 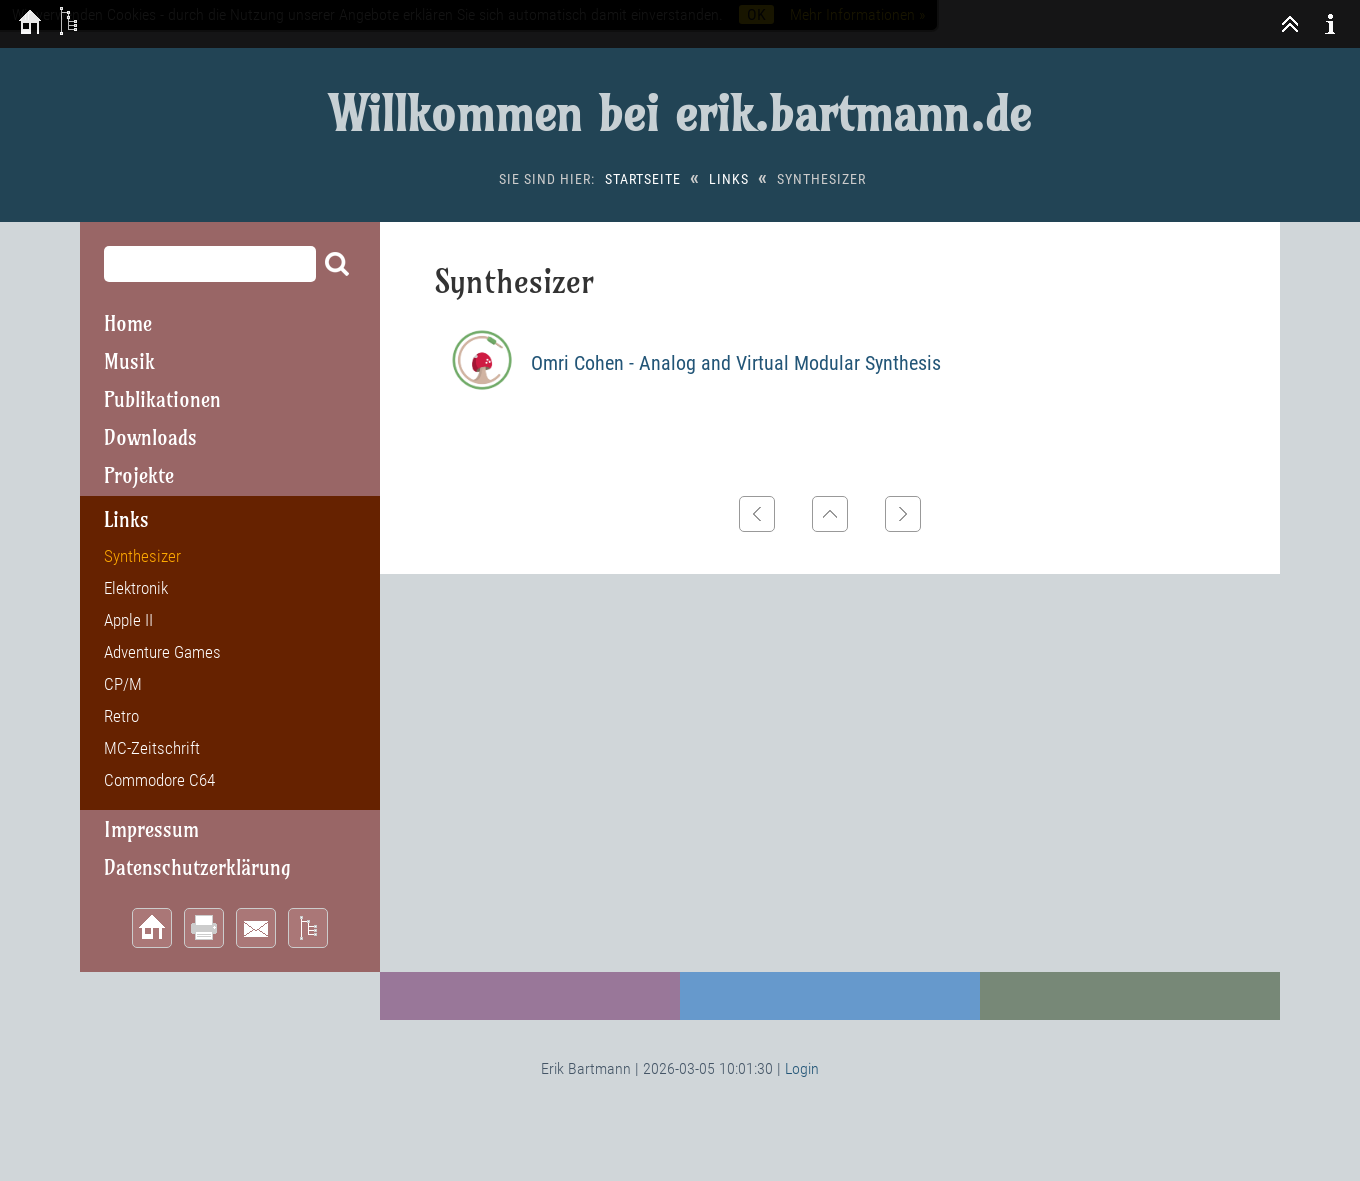 What do you see at coordinates (736, 363) in the screenshot?
I see `Omri Cohen - Analog and Virtual Modular Synthesis` at bounding box center [736, 363].